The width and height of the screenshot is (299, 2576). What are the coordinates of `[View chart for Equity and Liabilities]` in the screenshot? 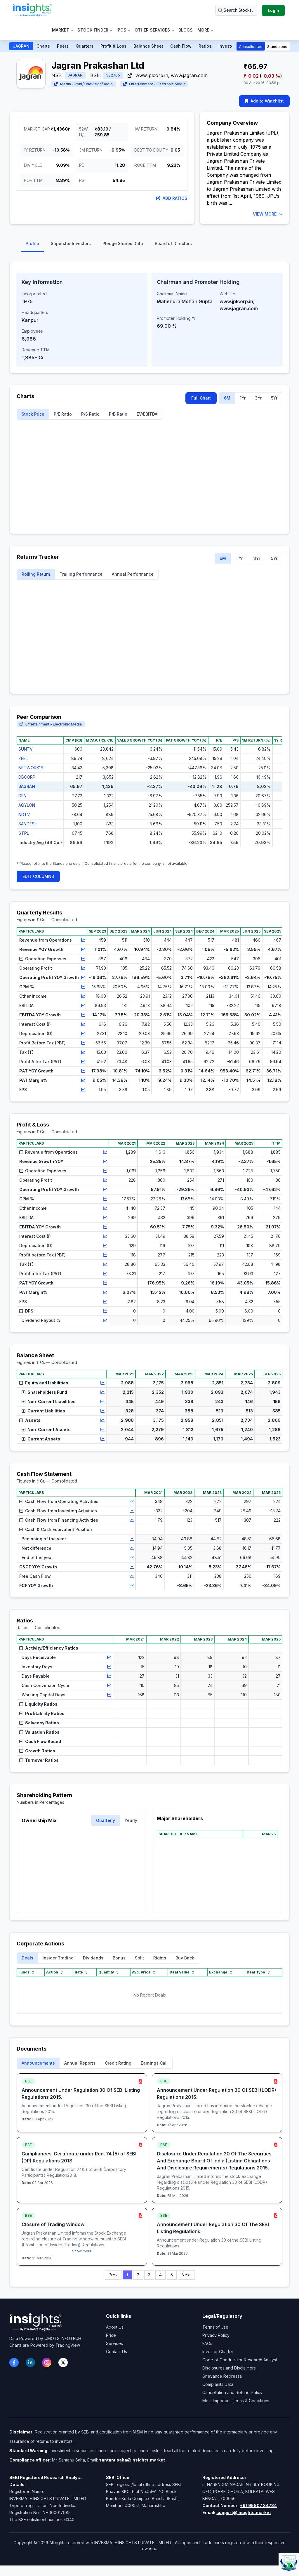 It's located at (102, 1383).